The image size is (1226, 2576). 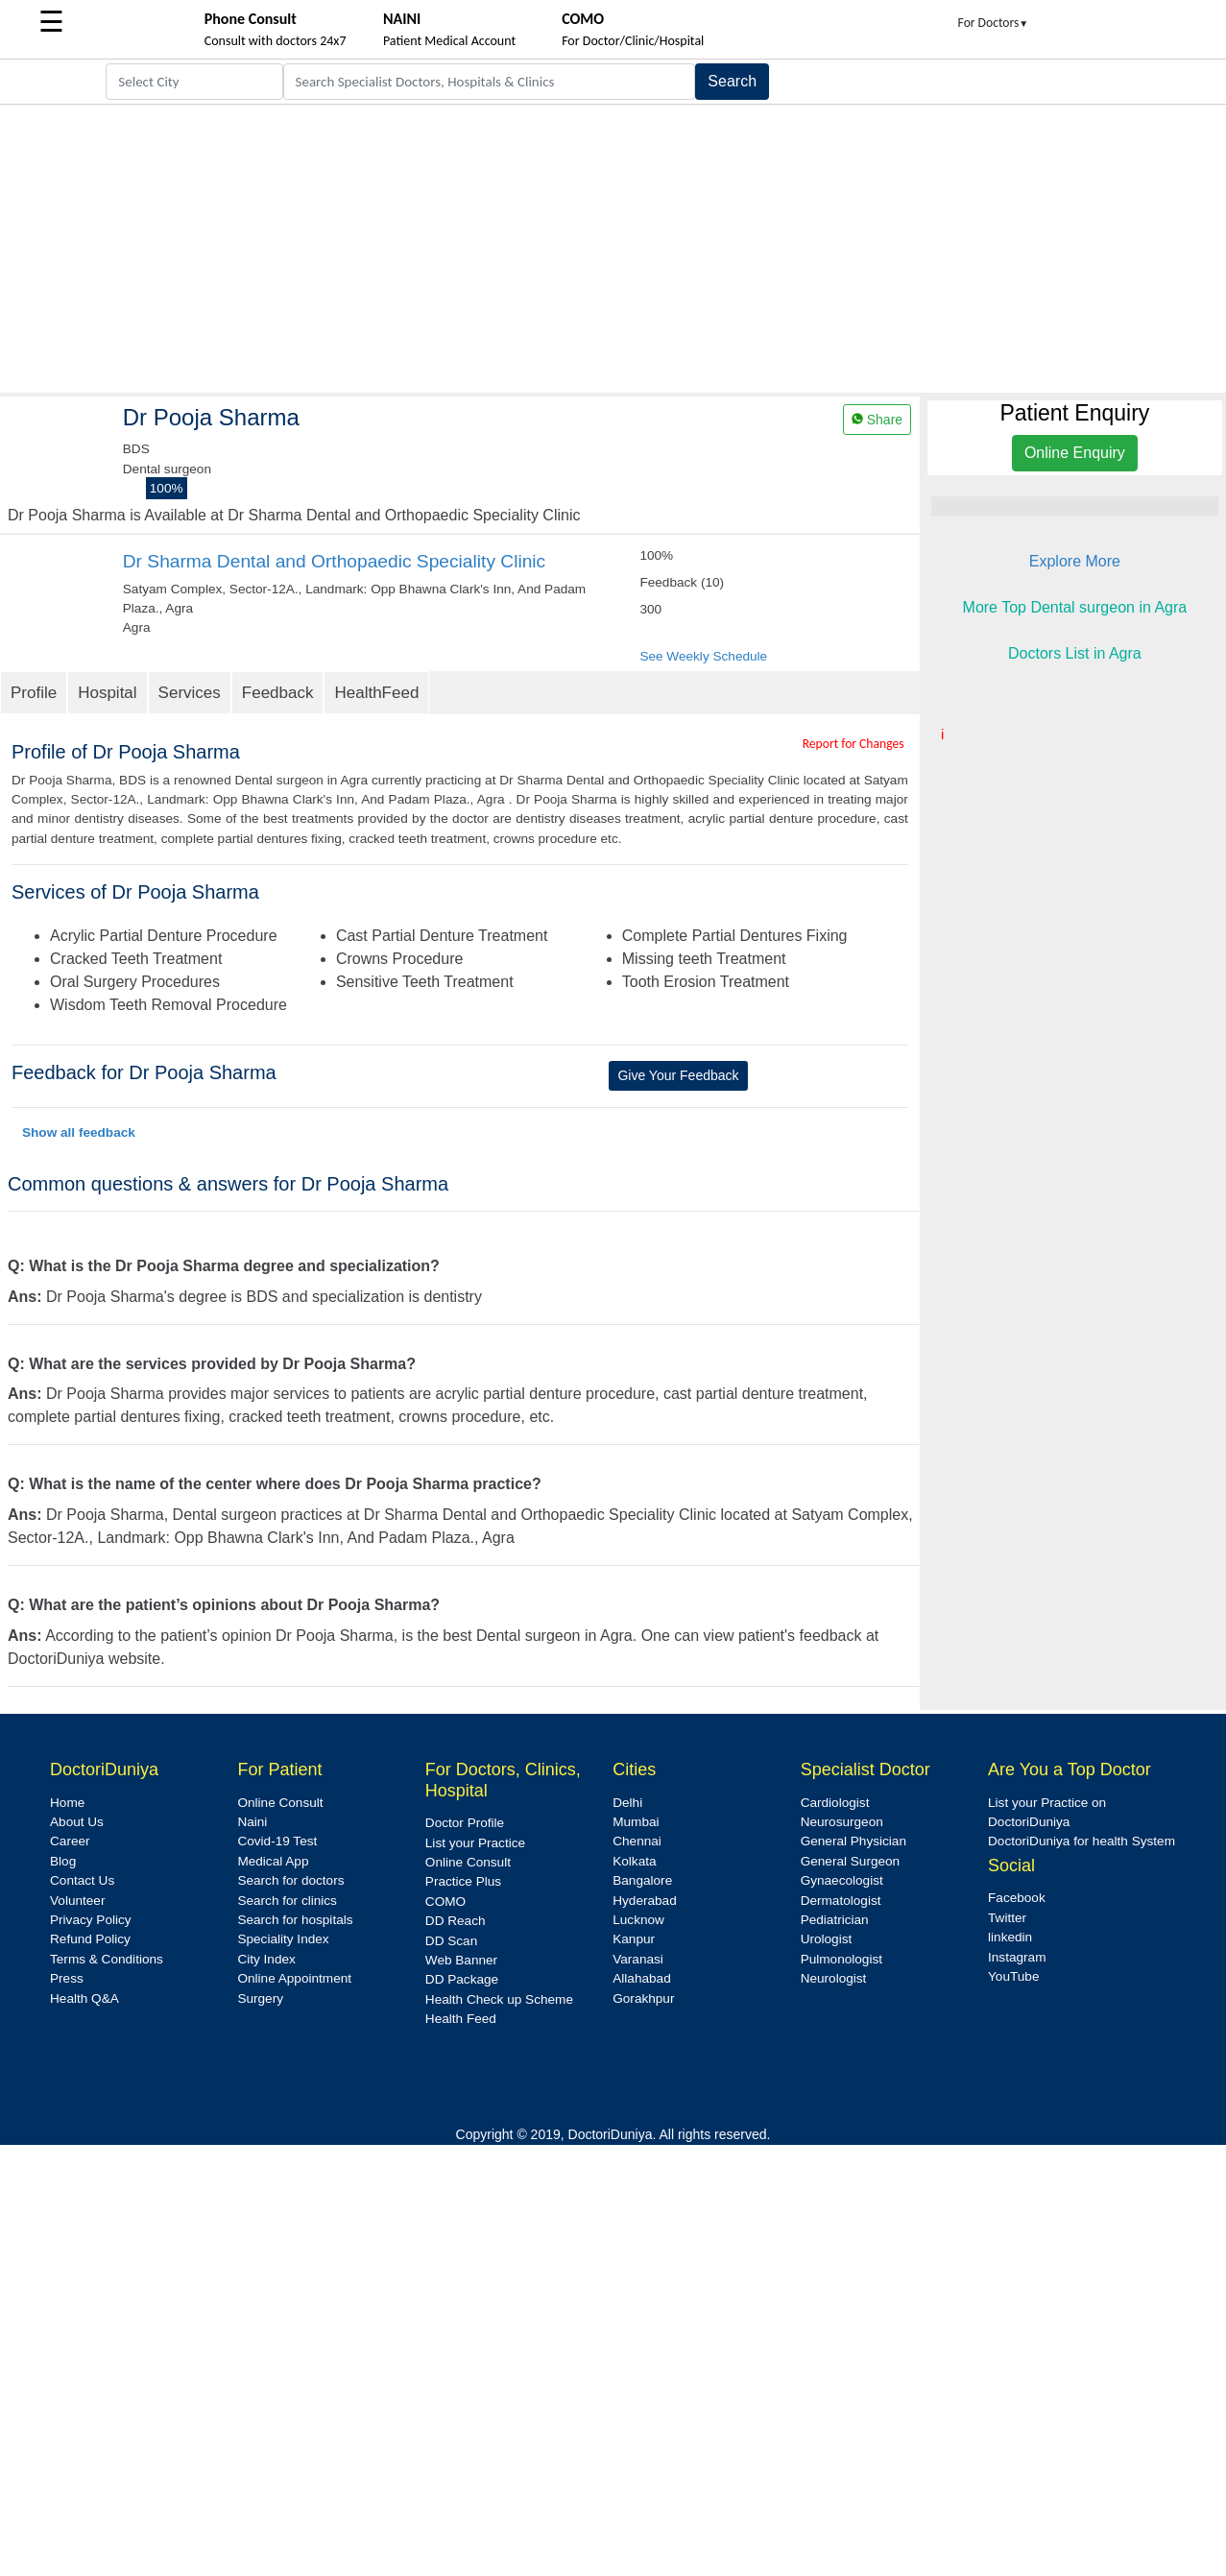 What do you see at coordinates (677, 1075) in the screenshot?
I see `Give Your Feedback` at bounding box center [677, 1075].